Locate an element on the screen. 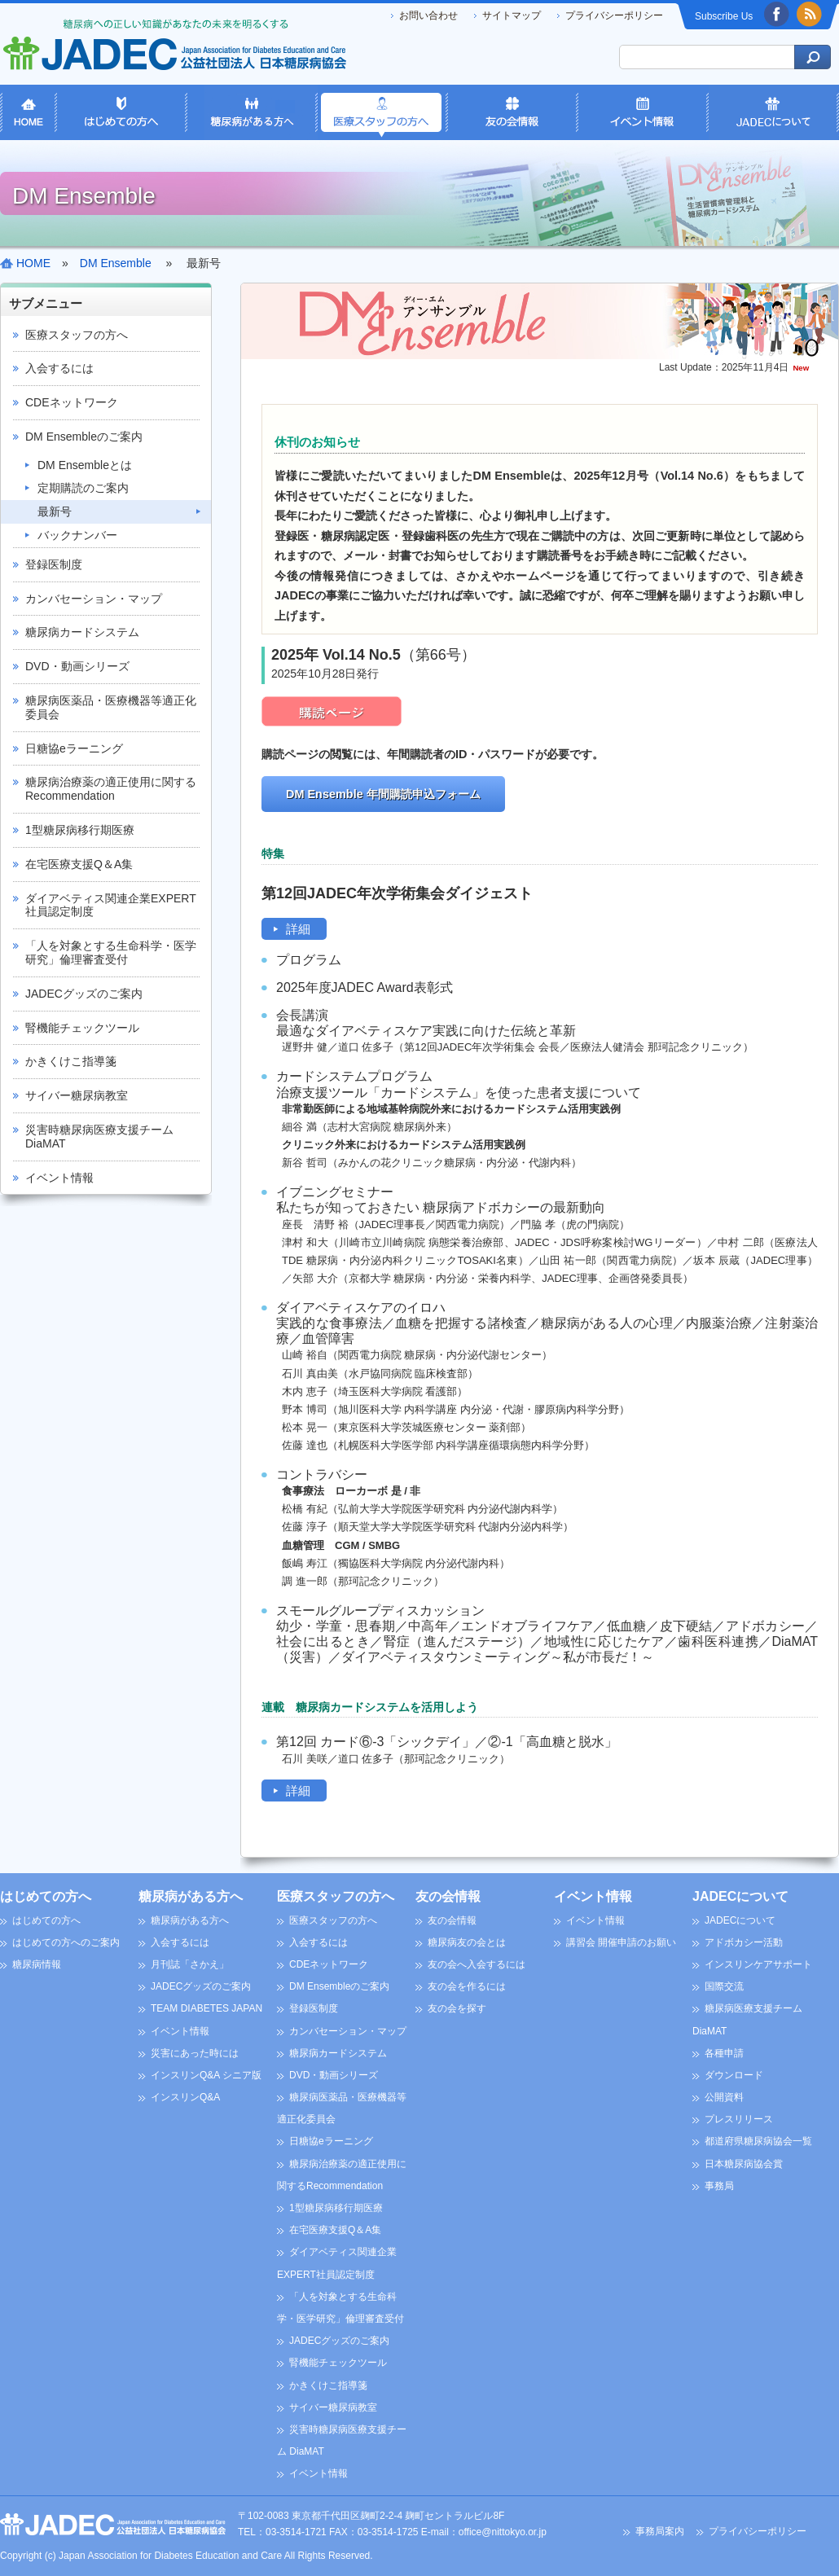  DVD・動画シリーズ is located at coordinates (77, 666).